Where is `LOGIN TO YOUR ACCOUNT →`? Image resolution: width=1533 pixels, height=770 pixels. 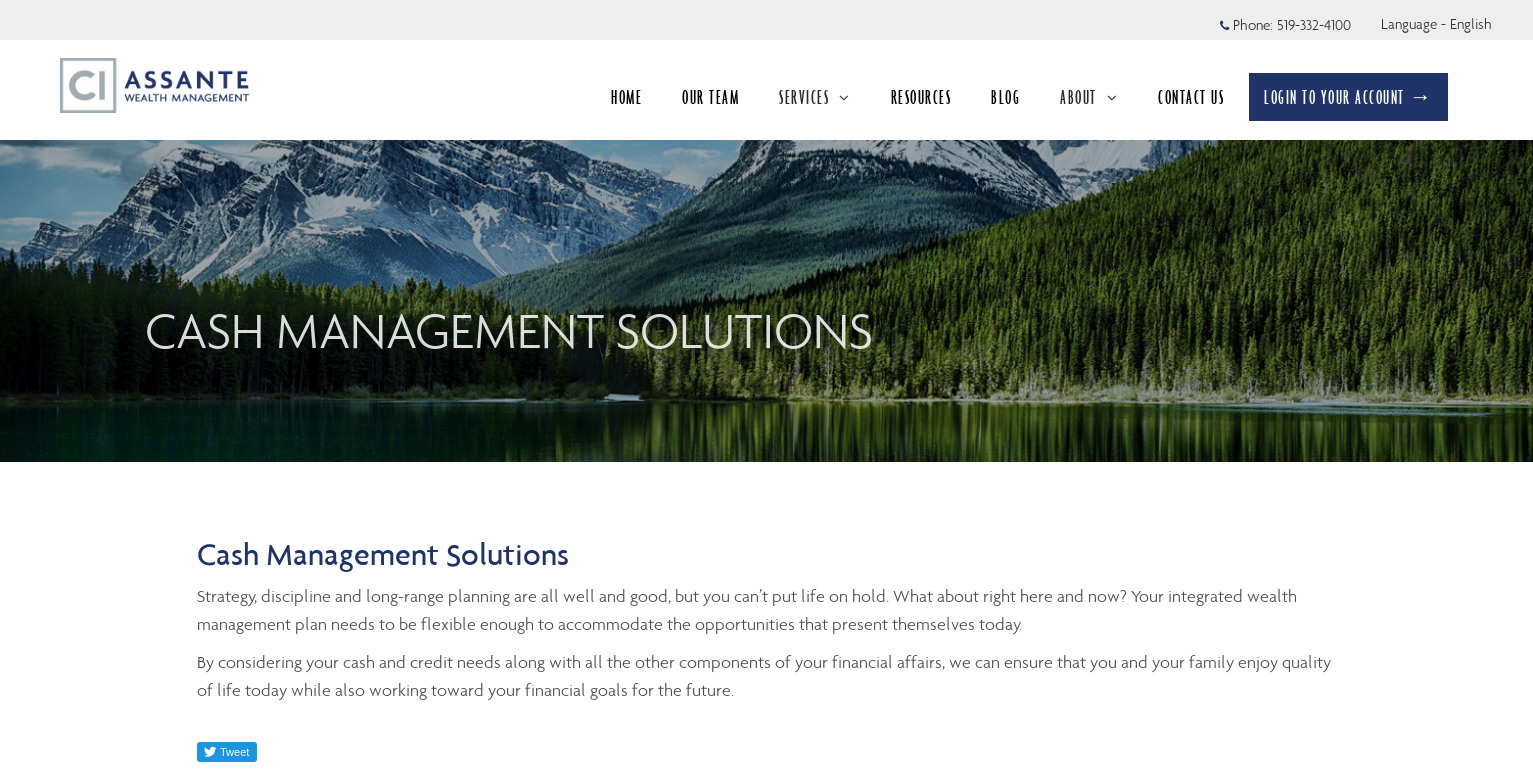 LOGIN TO YOUR ACCOUNT → is located at coordinates (1348, 97).